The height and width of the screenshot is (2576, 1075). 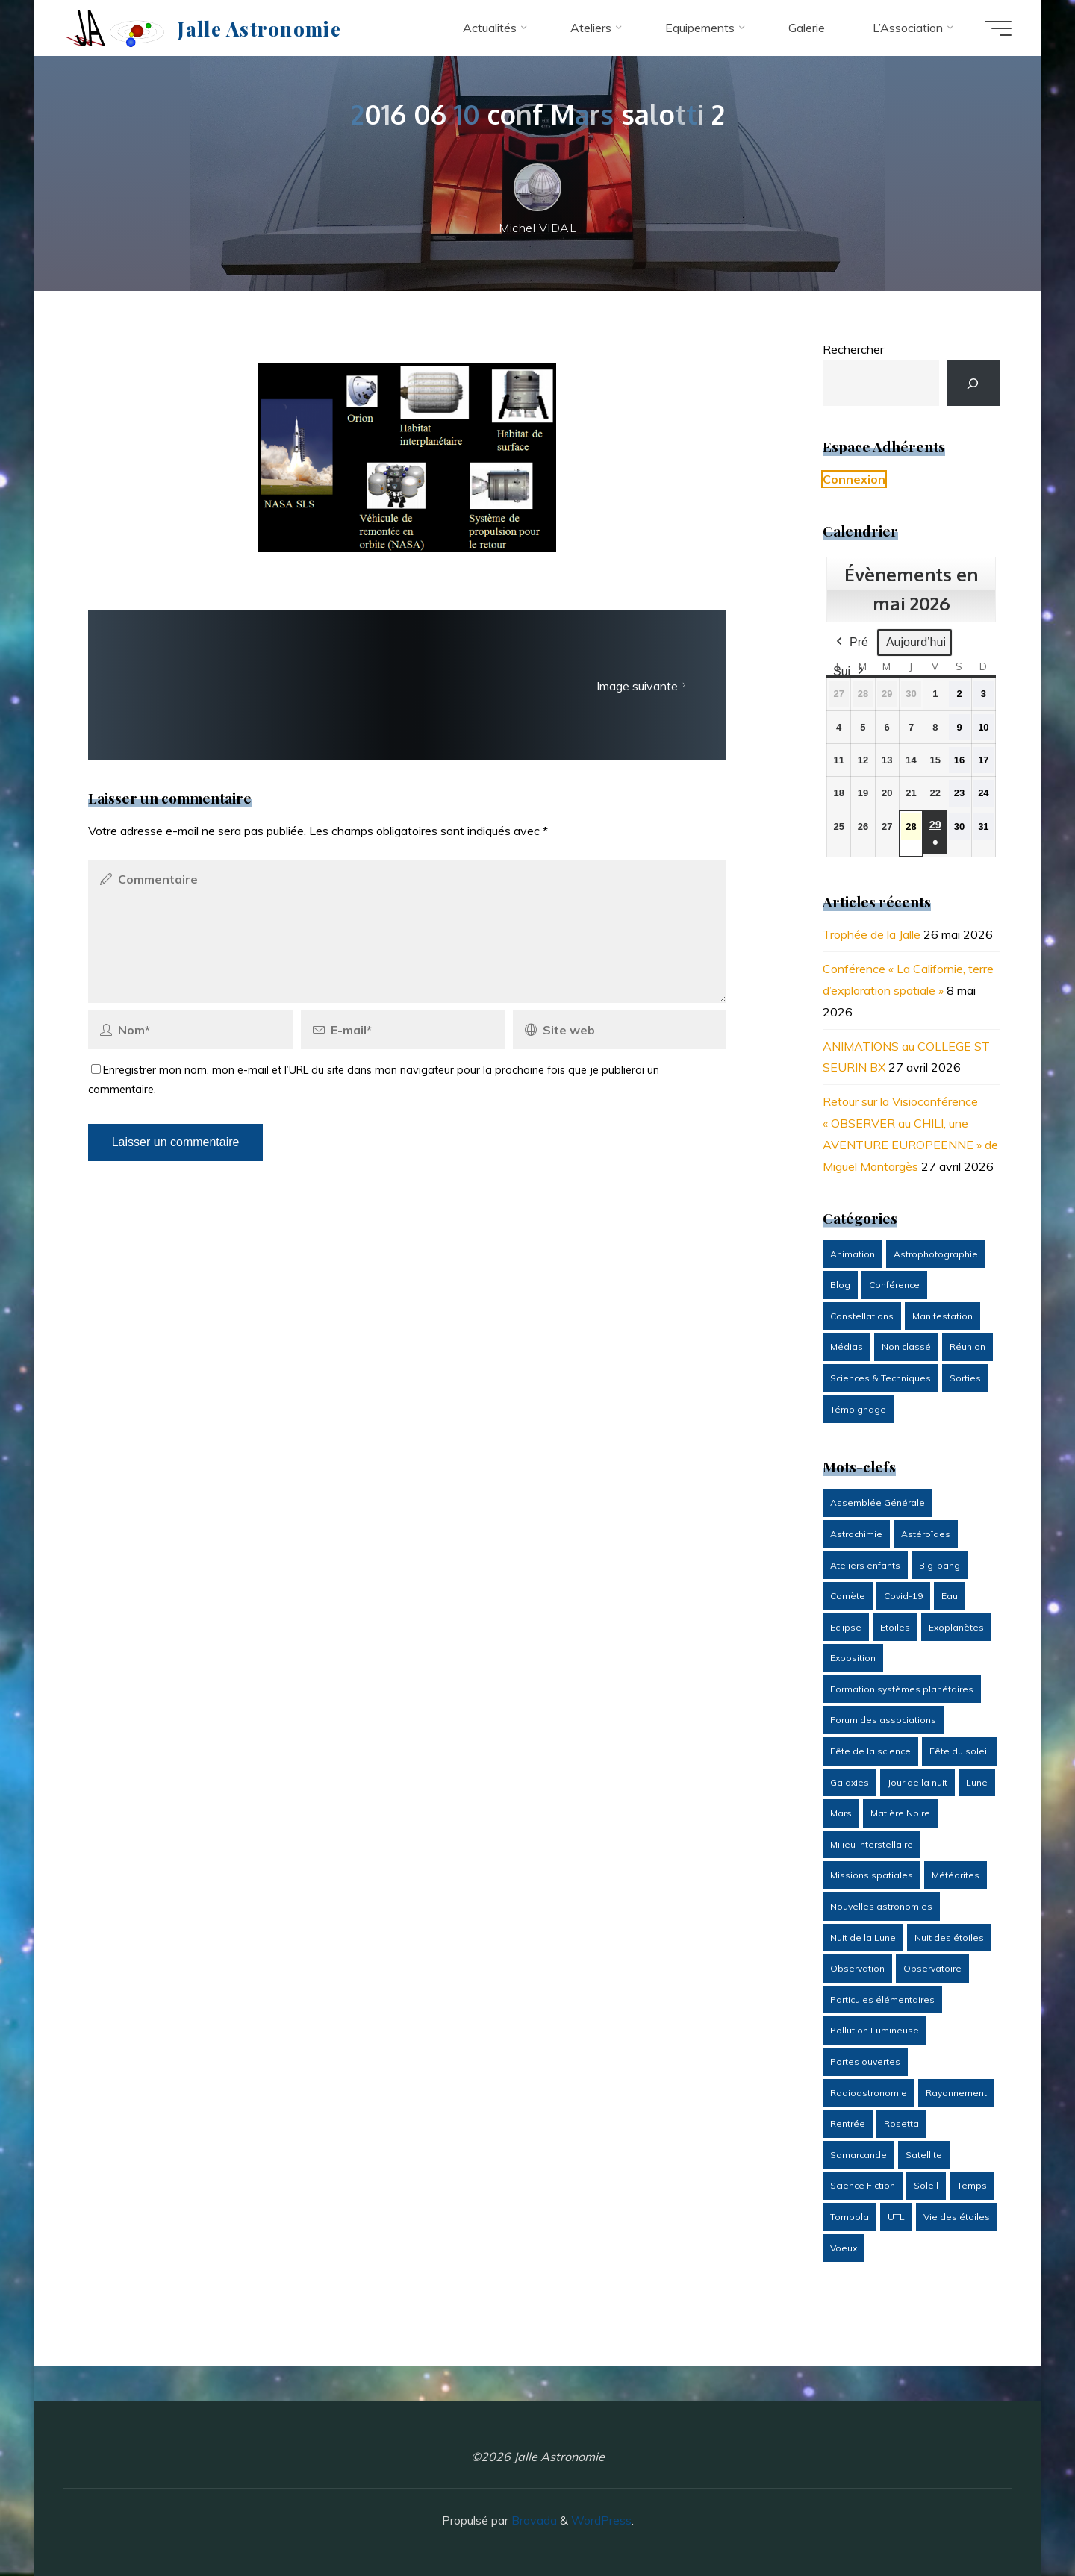 What do you see at coordinates (850, 642) in the screenshot?
I see `Pré` at bounding box center [850, 642].